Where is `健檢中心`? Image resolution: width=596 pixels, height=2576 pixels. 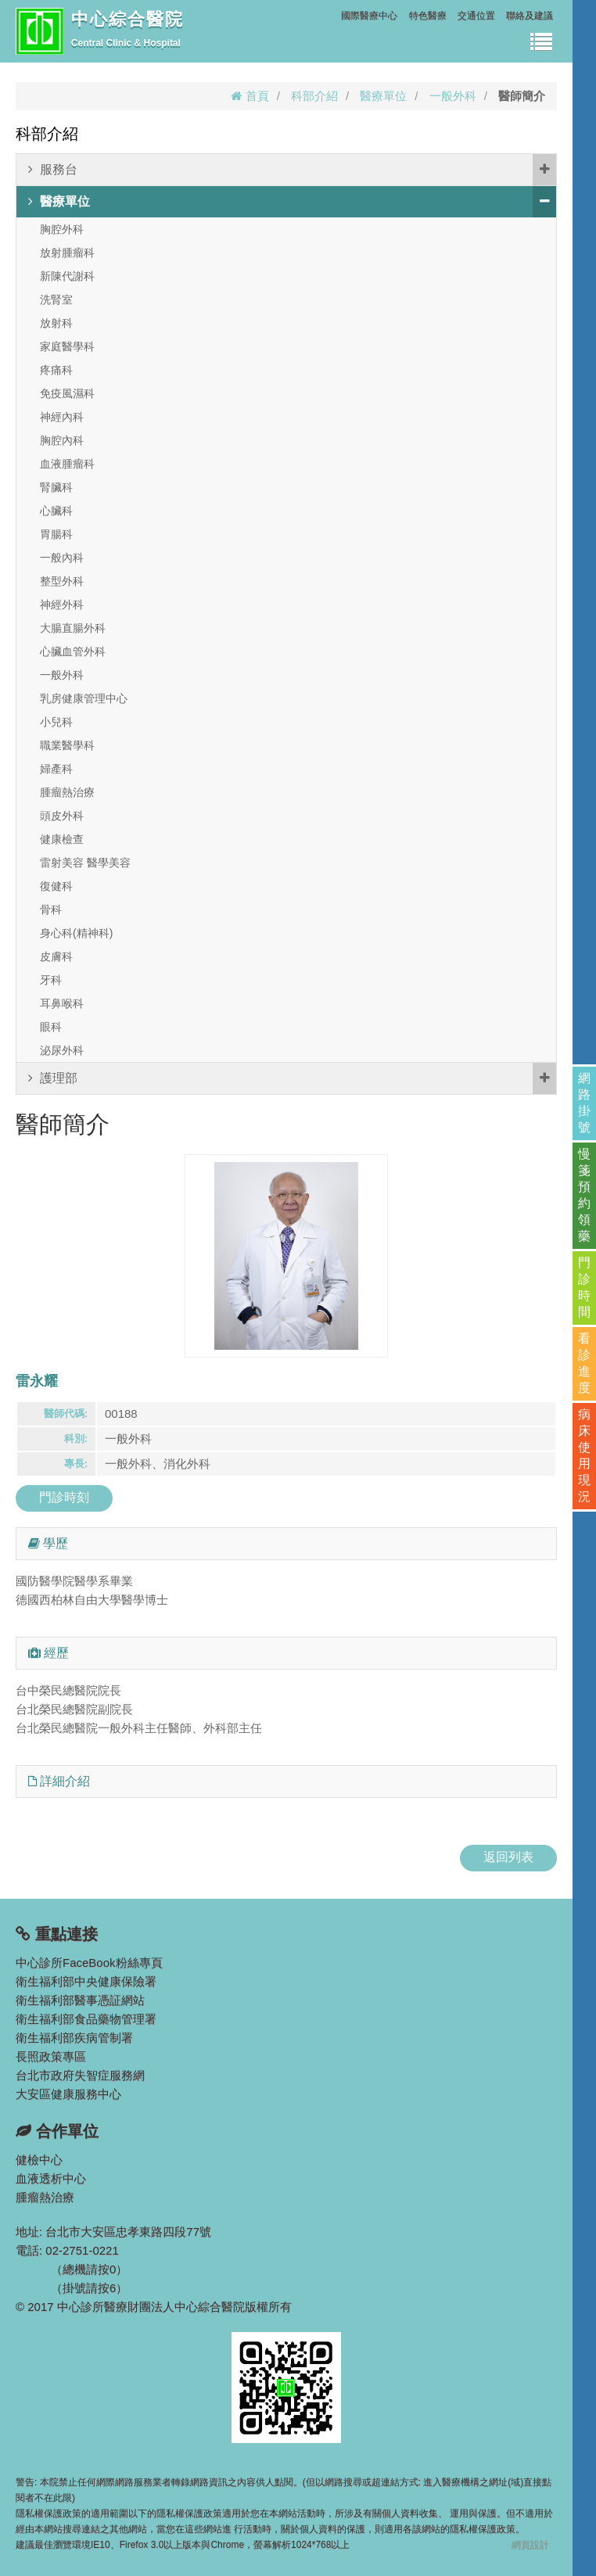 健檢中心 is located at coordinates (39, 2159).